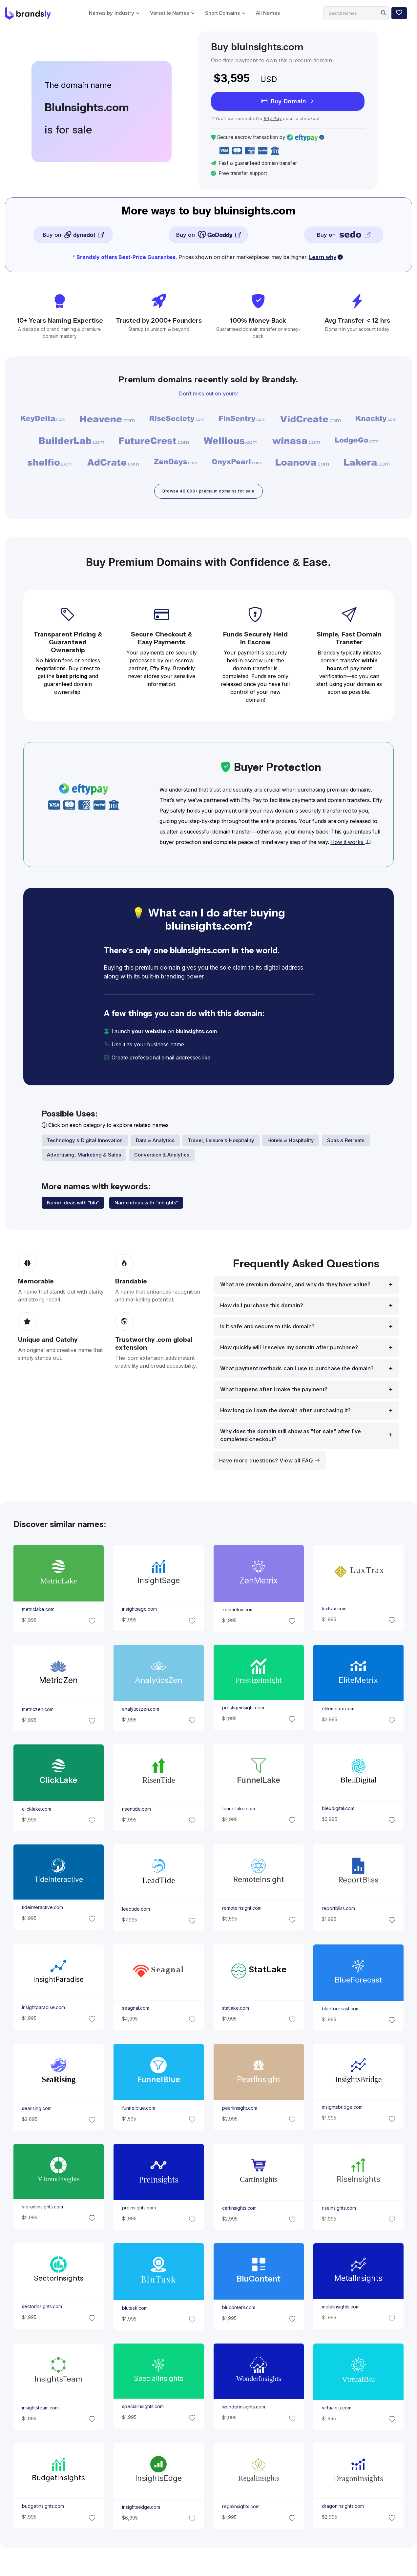 This screenshot has height=2576, width=417. Describe the element at coordinates (221, 1142) in the screenshot. I see `Travel, Leisure & Hospitality` at that location.